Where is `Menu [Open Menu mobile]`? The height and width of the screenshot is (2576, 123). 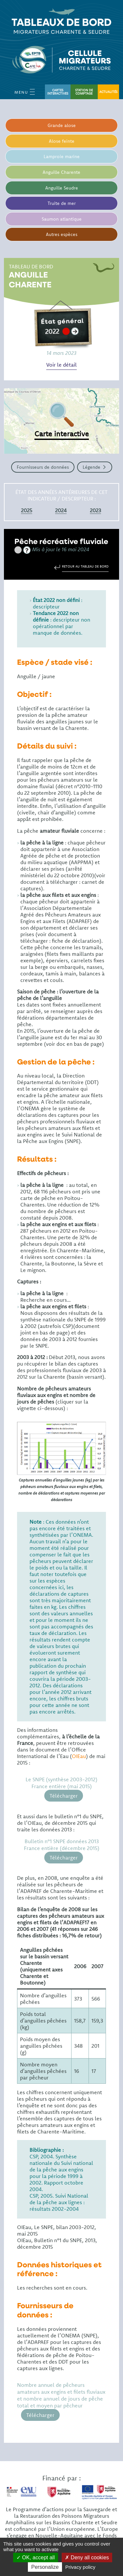 Menu [Open Menu mobile] is located at coordinates (24, 92).